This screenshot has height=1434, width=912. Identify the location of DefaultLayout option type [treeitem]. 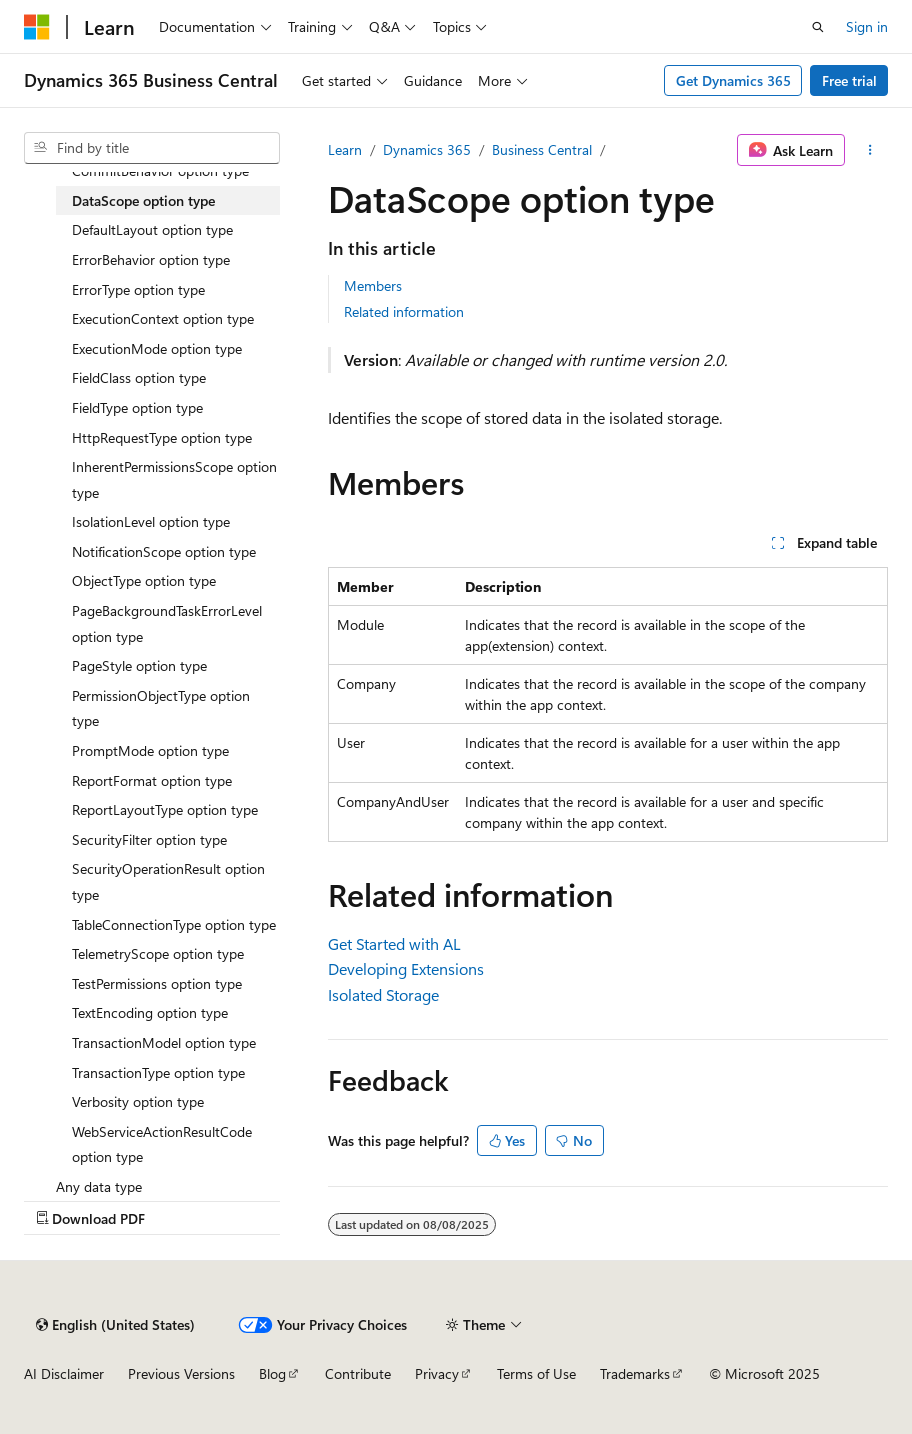
(152, 229).